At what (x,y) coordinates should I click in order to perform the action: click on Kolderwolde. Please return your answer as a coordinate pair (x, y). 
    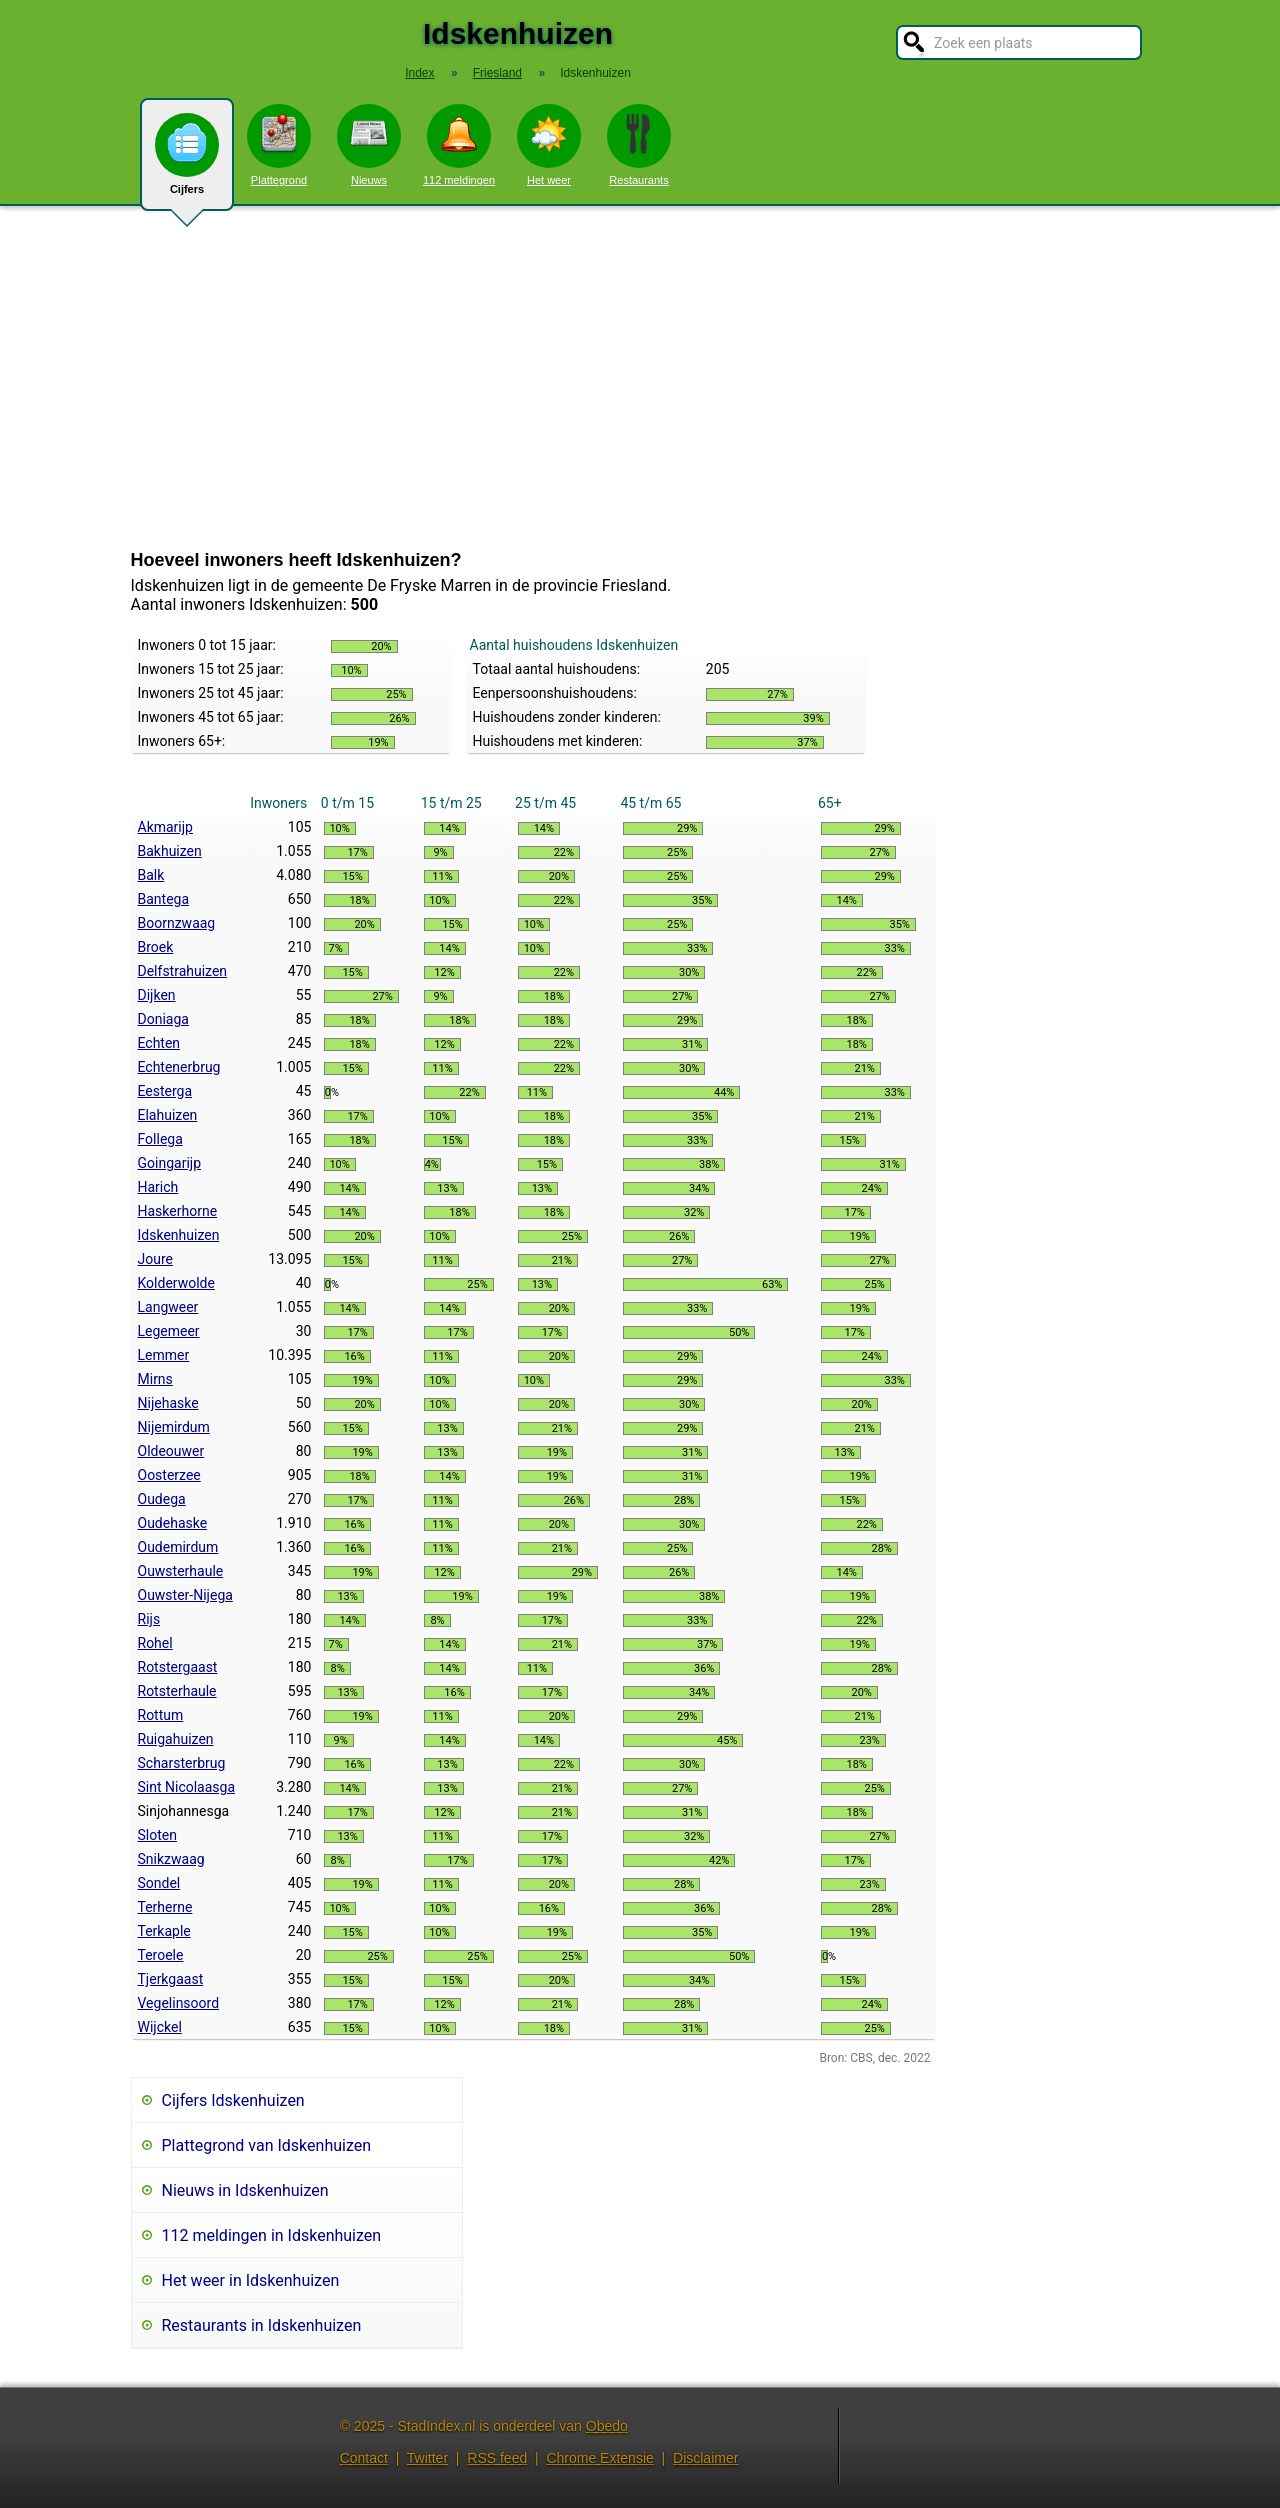
    Looking at the image, I should click on (176, 1283).